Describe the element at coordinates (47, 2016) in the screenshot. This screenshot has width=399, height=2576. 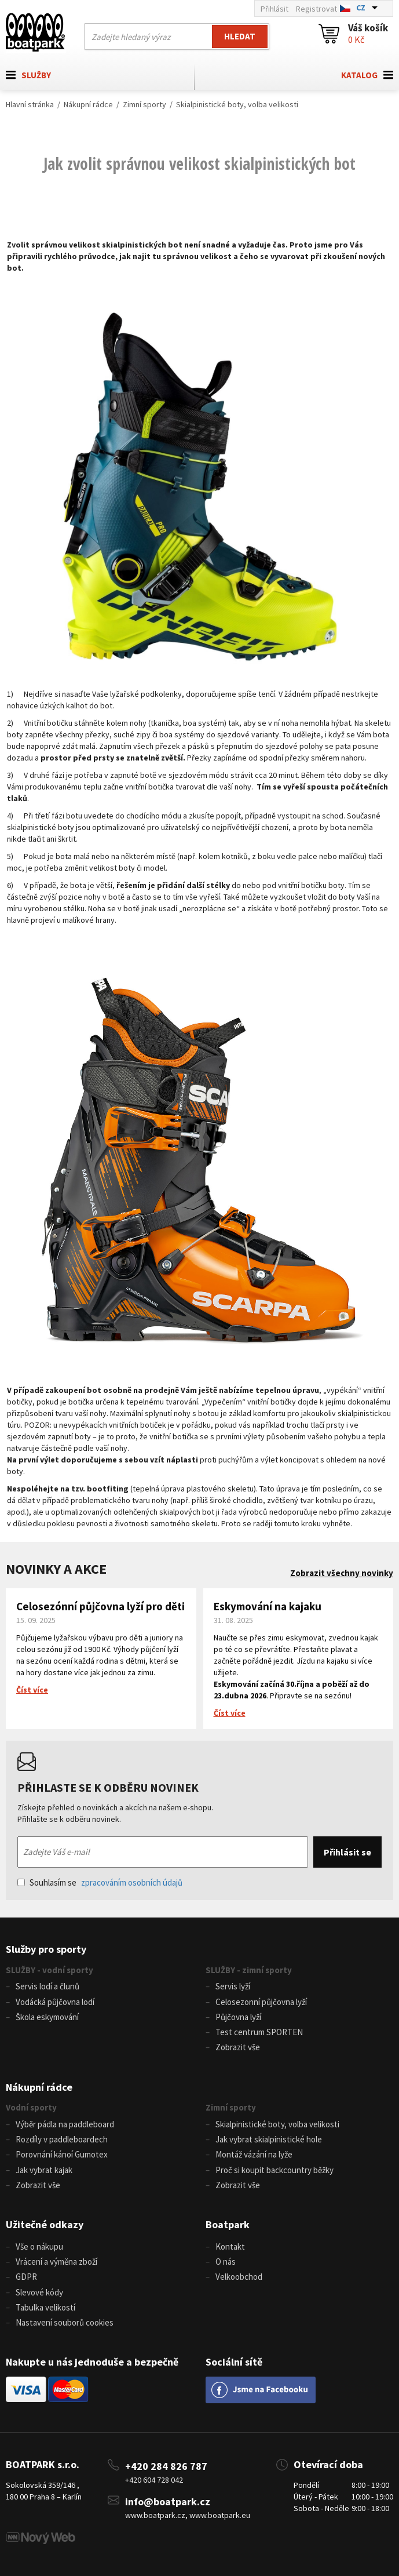
I see `Škola eskymování` at that location.